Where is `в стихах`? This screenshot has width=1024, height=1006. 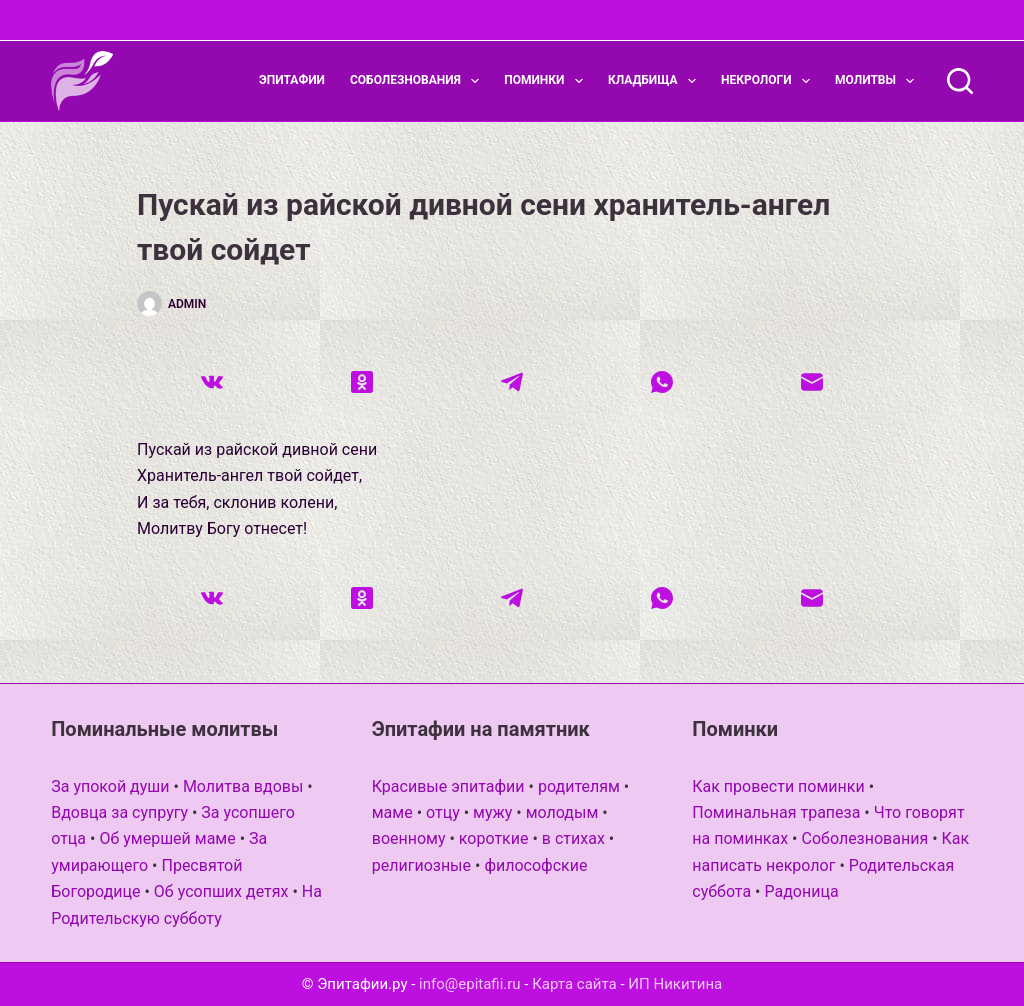 в стихах is located at coordinates (573, 838).